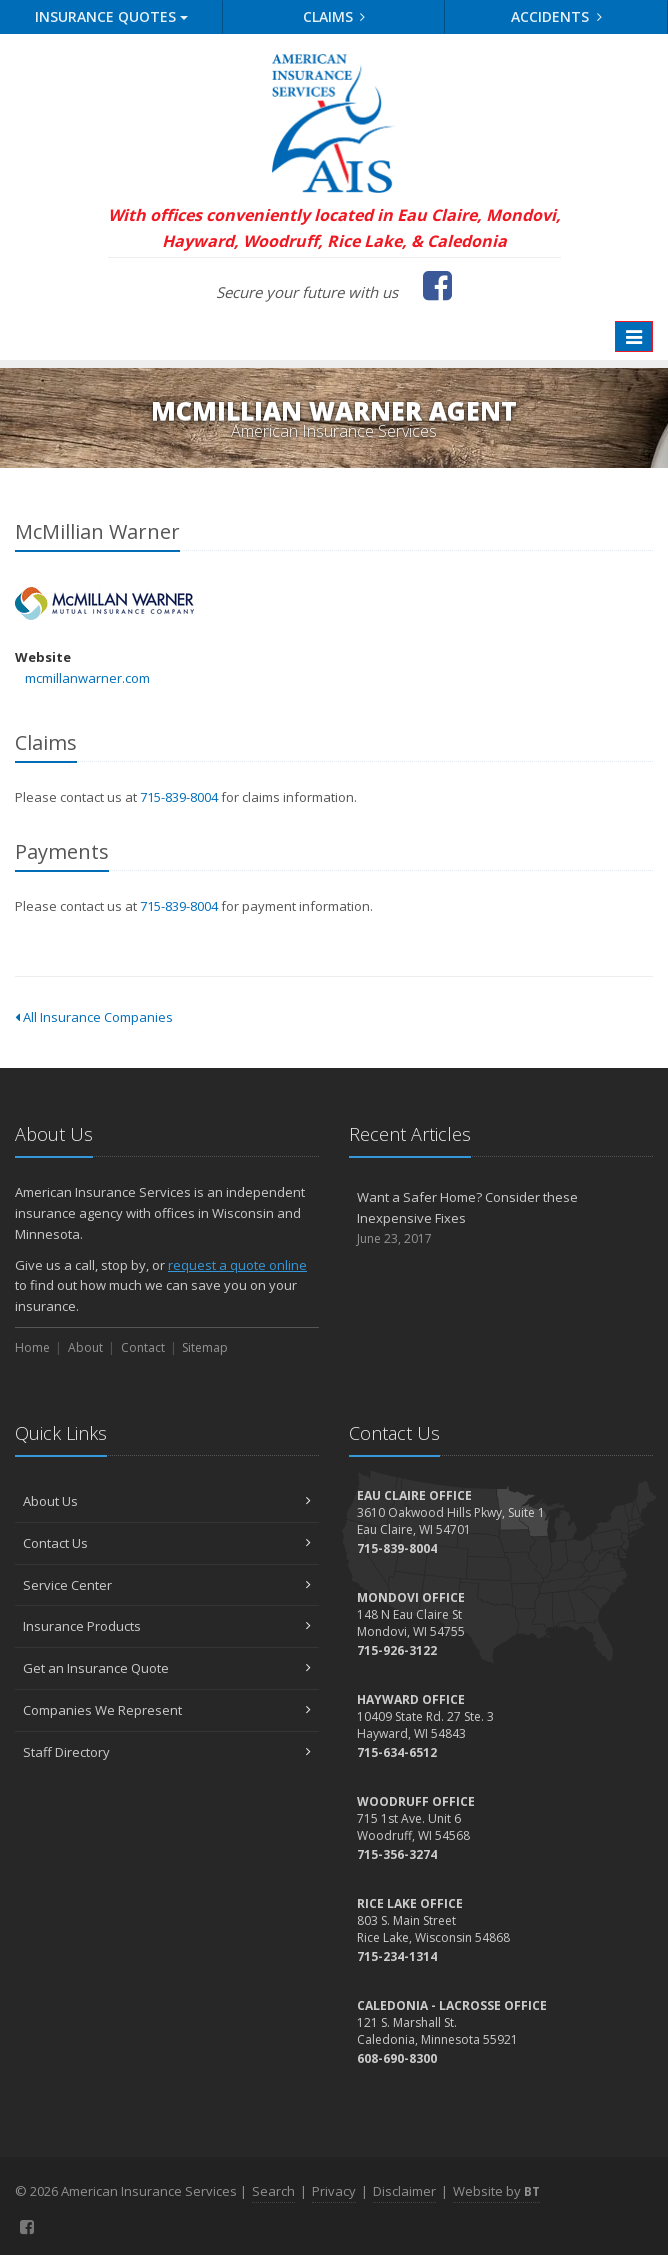 This screenshot has width=668, height=2255. I want to click on Search, so click(273, 2191).